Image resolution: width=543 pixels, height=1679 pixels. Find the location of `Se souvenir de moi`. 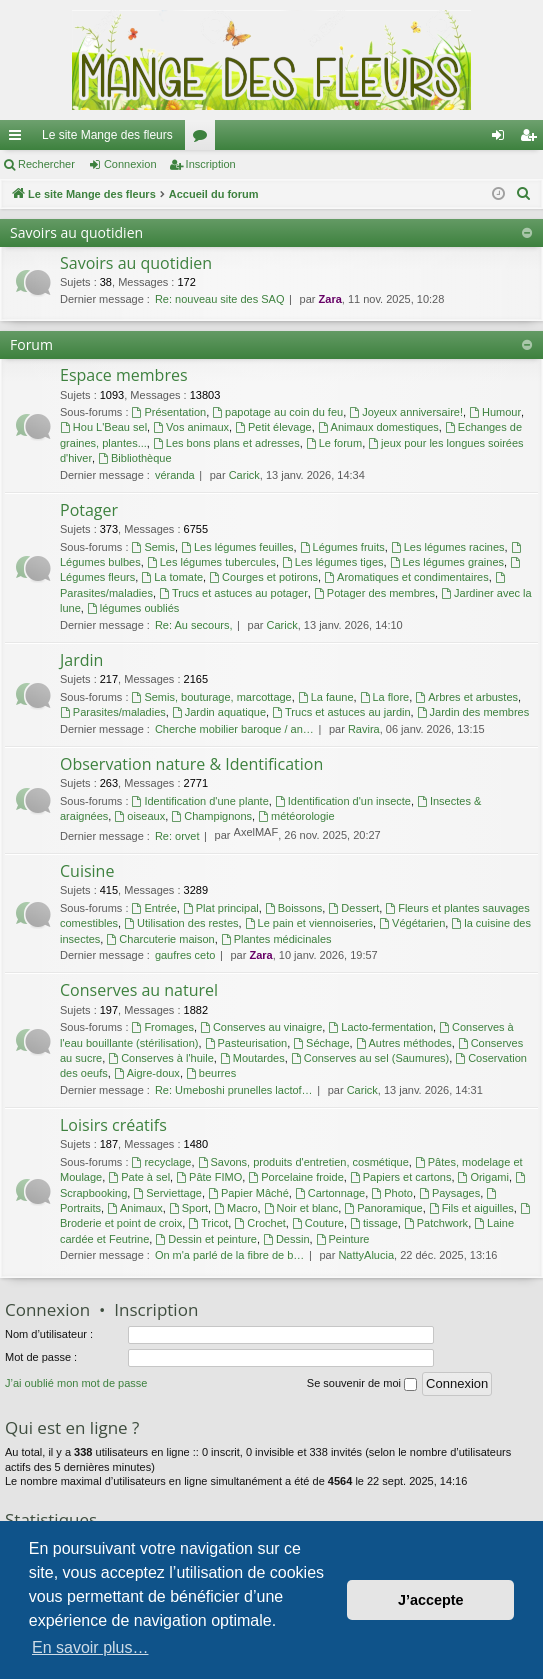

Se souvenir de moi is located at coordinates (362, 1384).